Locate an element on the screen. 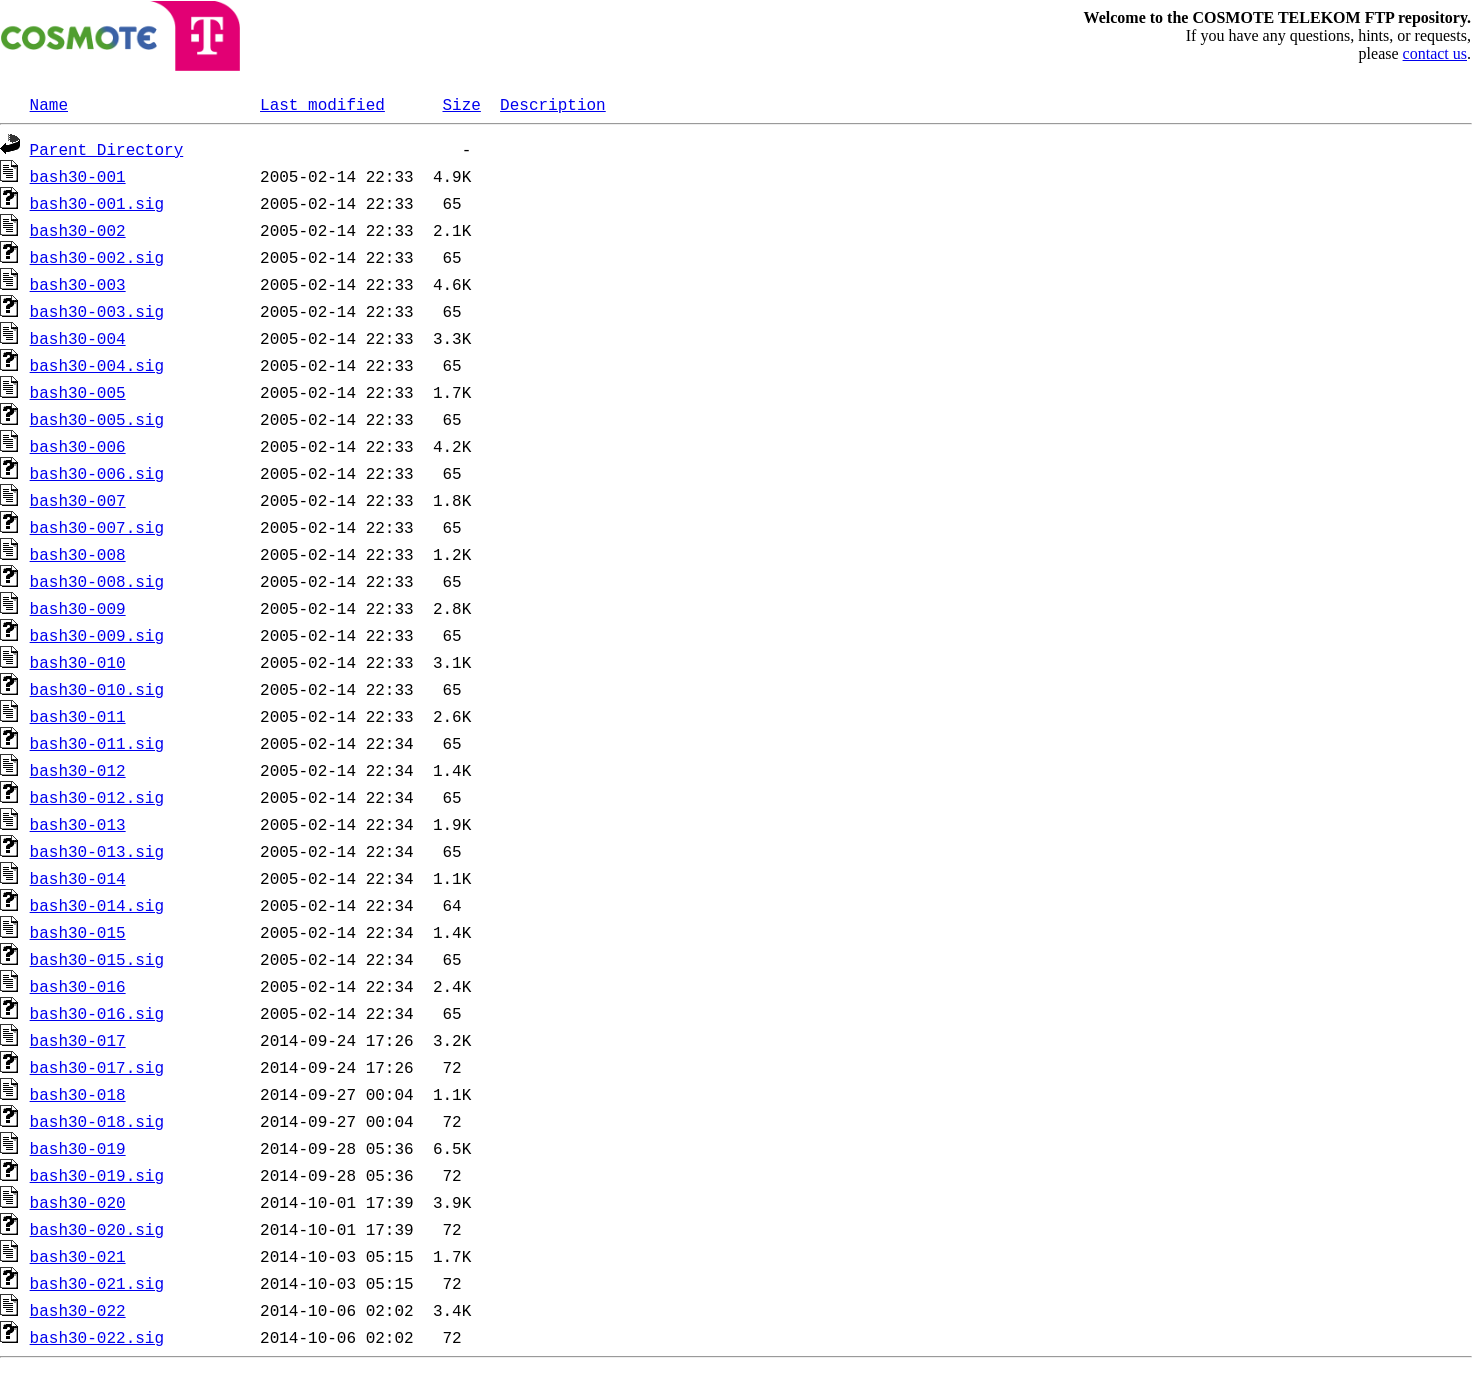 The height and width of the screenshot is (1374, 1472). bash30-010.sig is located at coordinates (97, 689).